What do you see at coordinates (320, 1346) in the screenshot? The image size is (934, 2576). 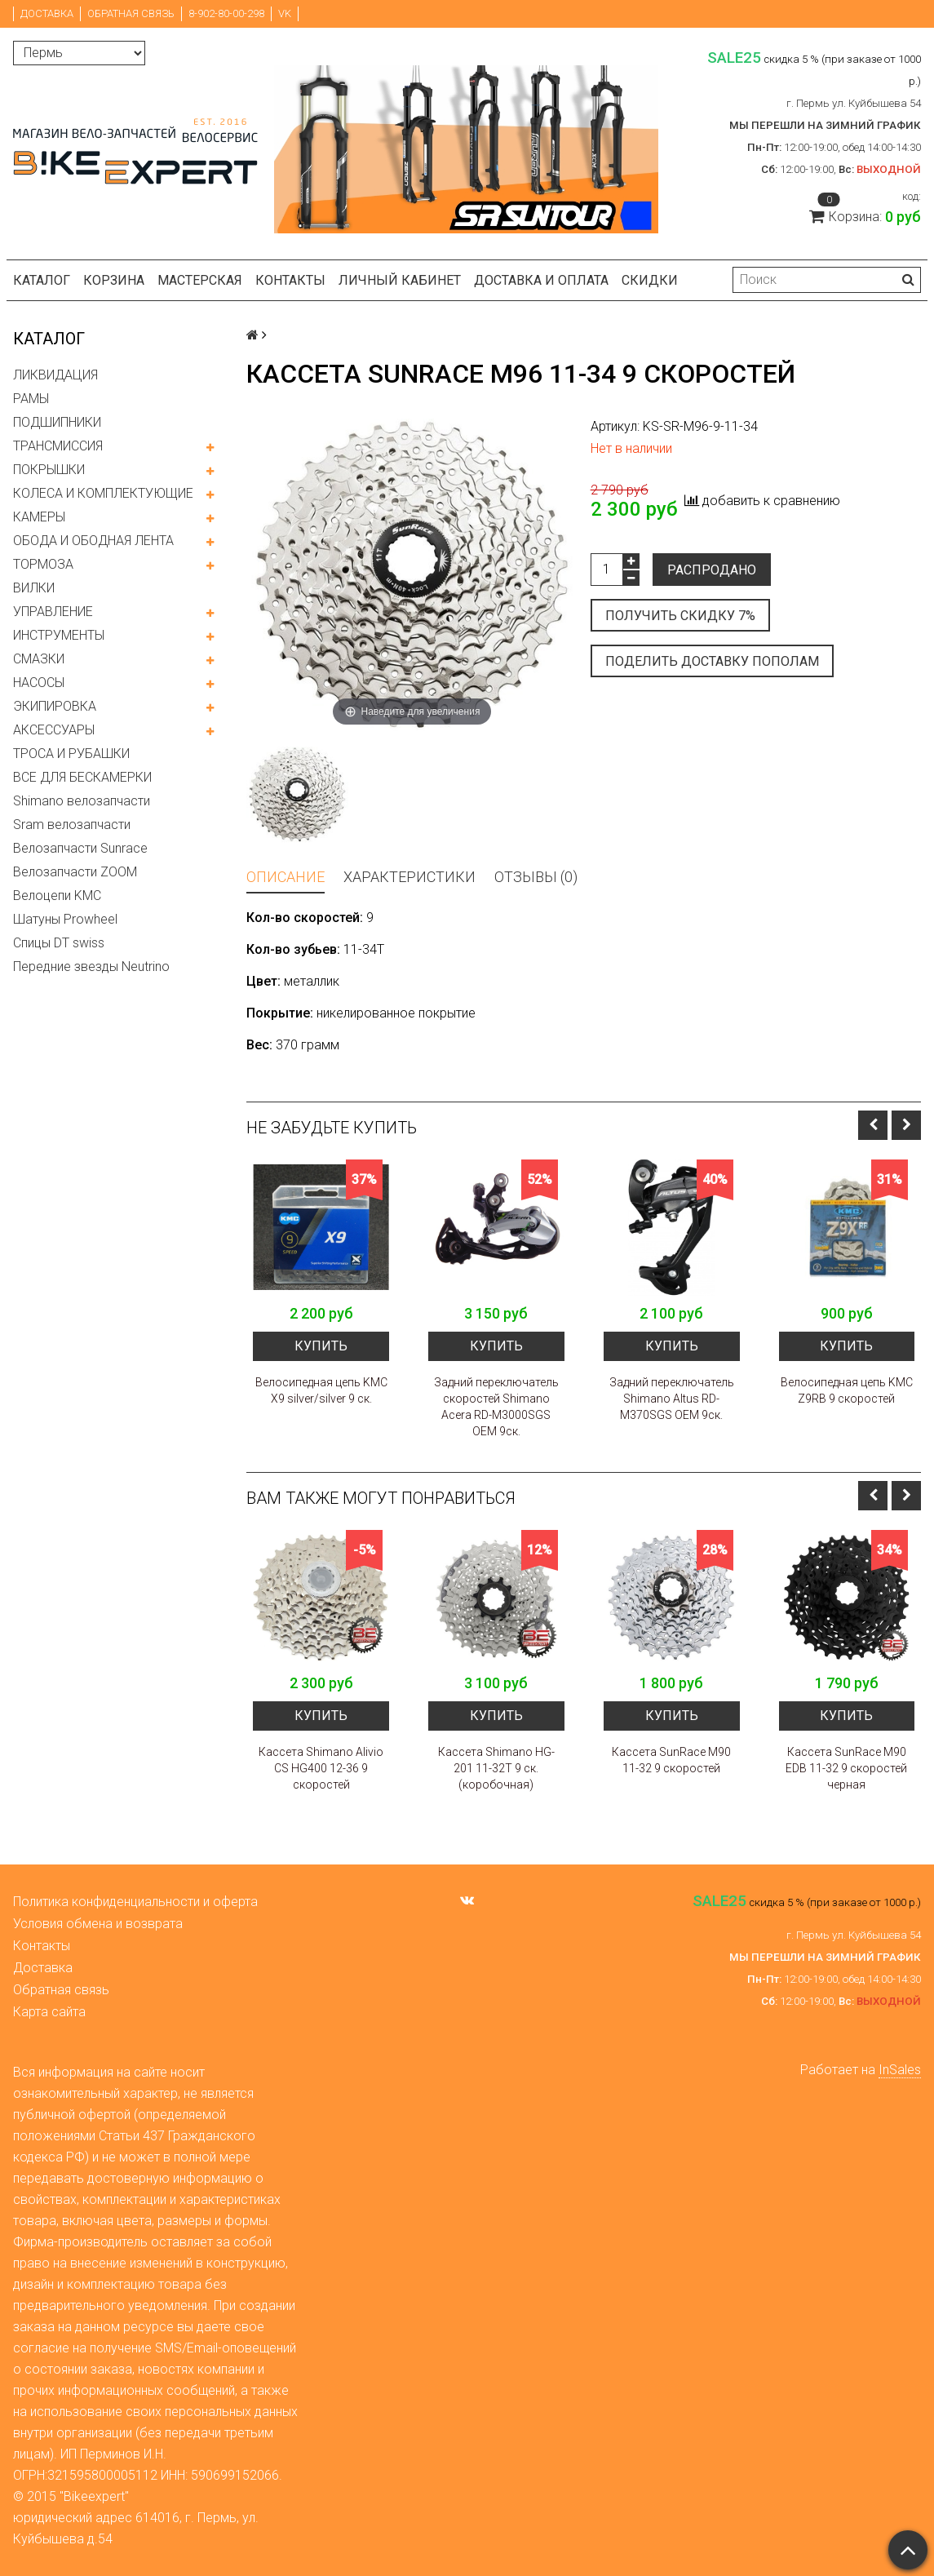 I see `Купить` at bounding box center [320, 1346].